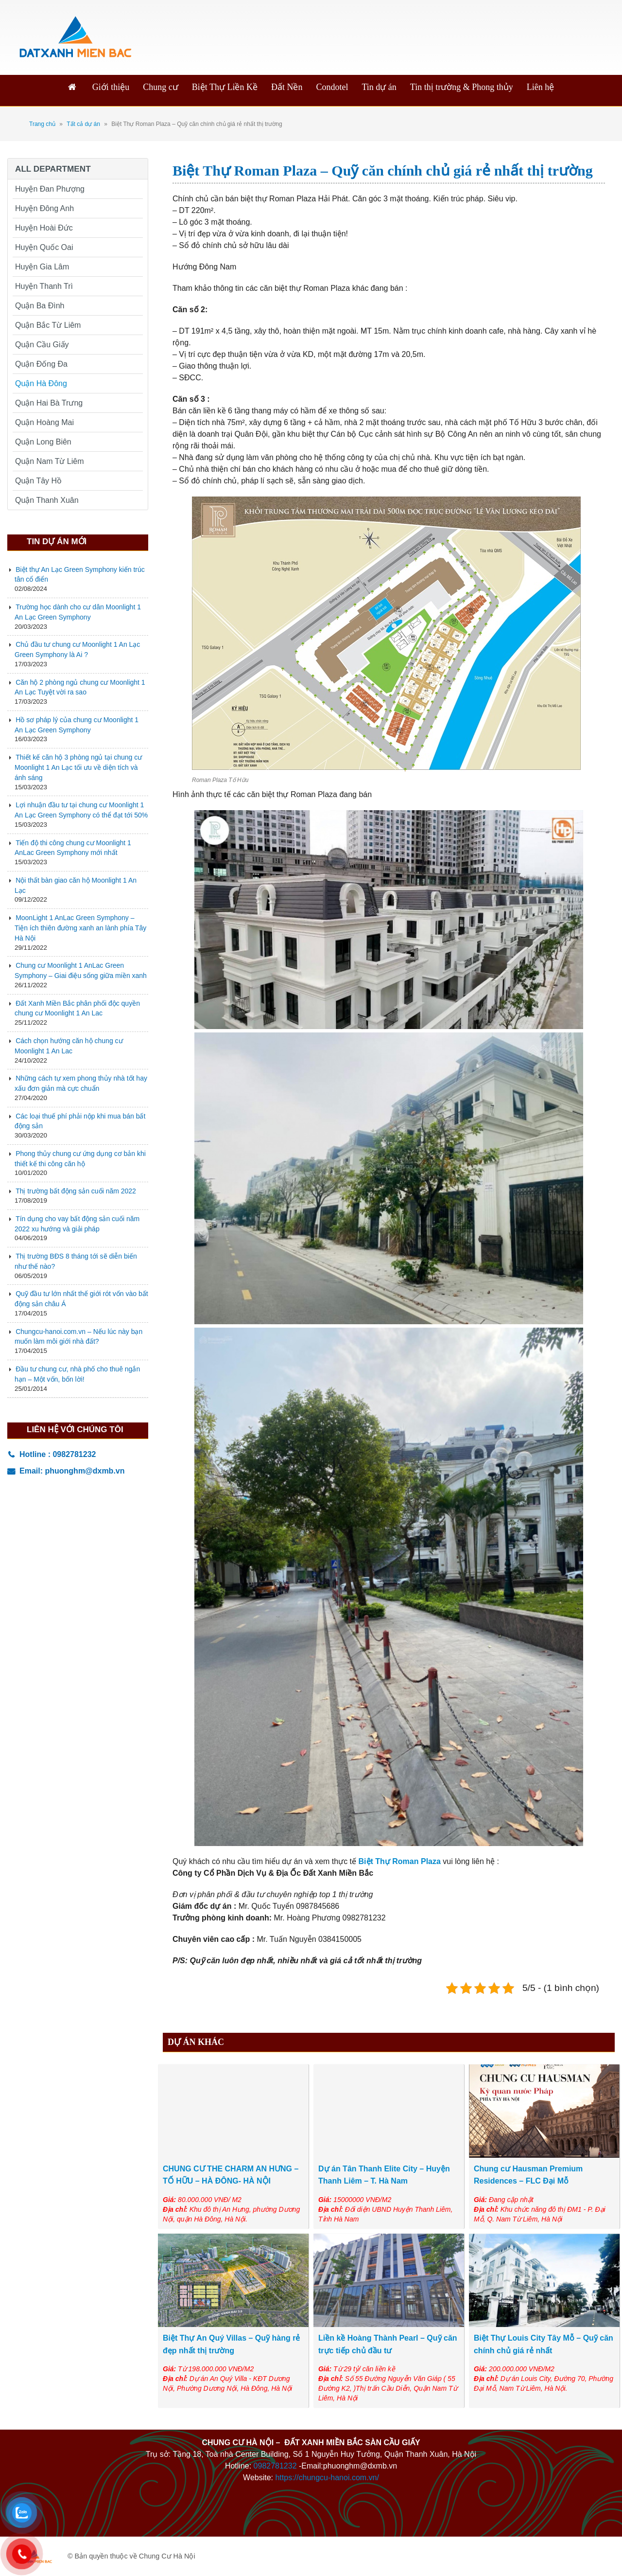 This screenshot has height=2576, width=622. I want to click on Quận Ba Đình, so click(40, 306).